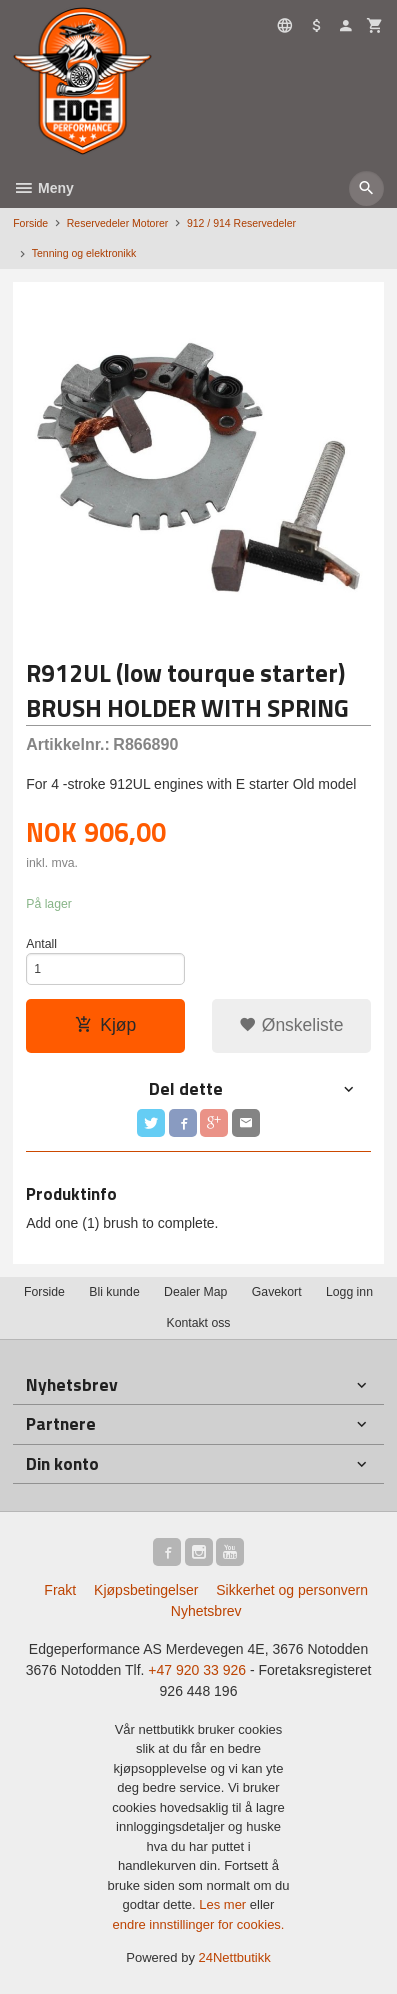 This screenshot has height=1994, width=397. I want to click on Logg inn, so click(349, 1292).